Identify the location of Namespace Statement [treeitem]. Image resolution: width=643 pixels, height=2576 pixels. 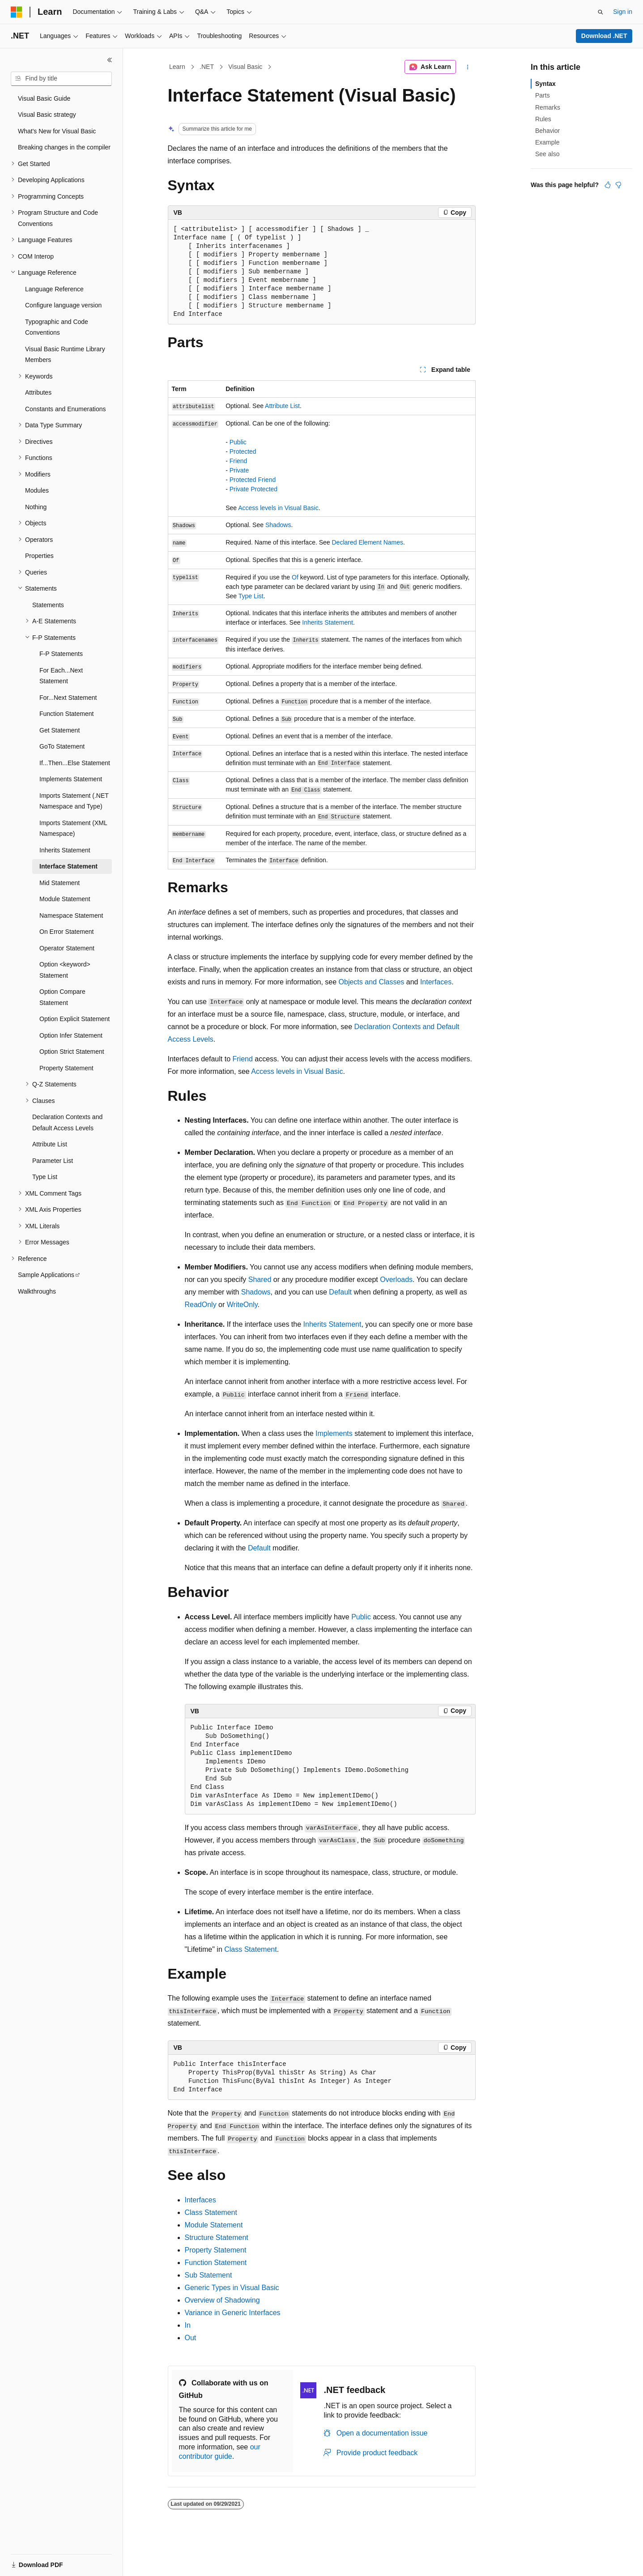
(71, 915).